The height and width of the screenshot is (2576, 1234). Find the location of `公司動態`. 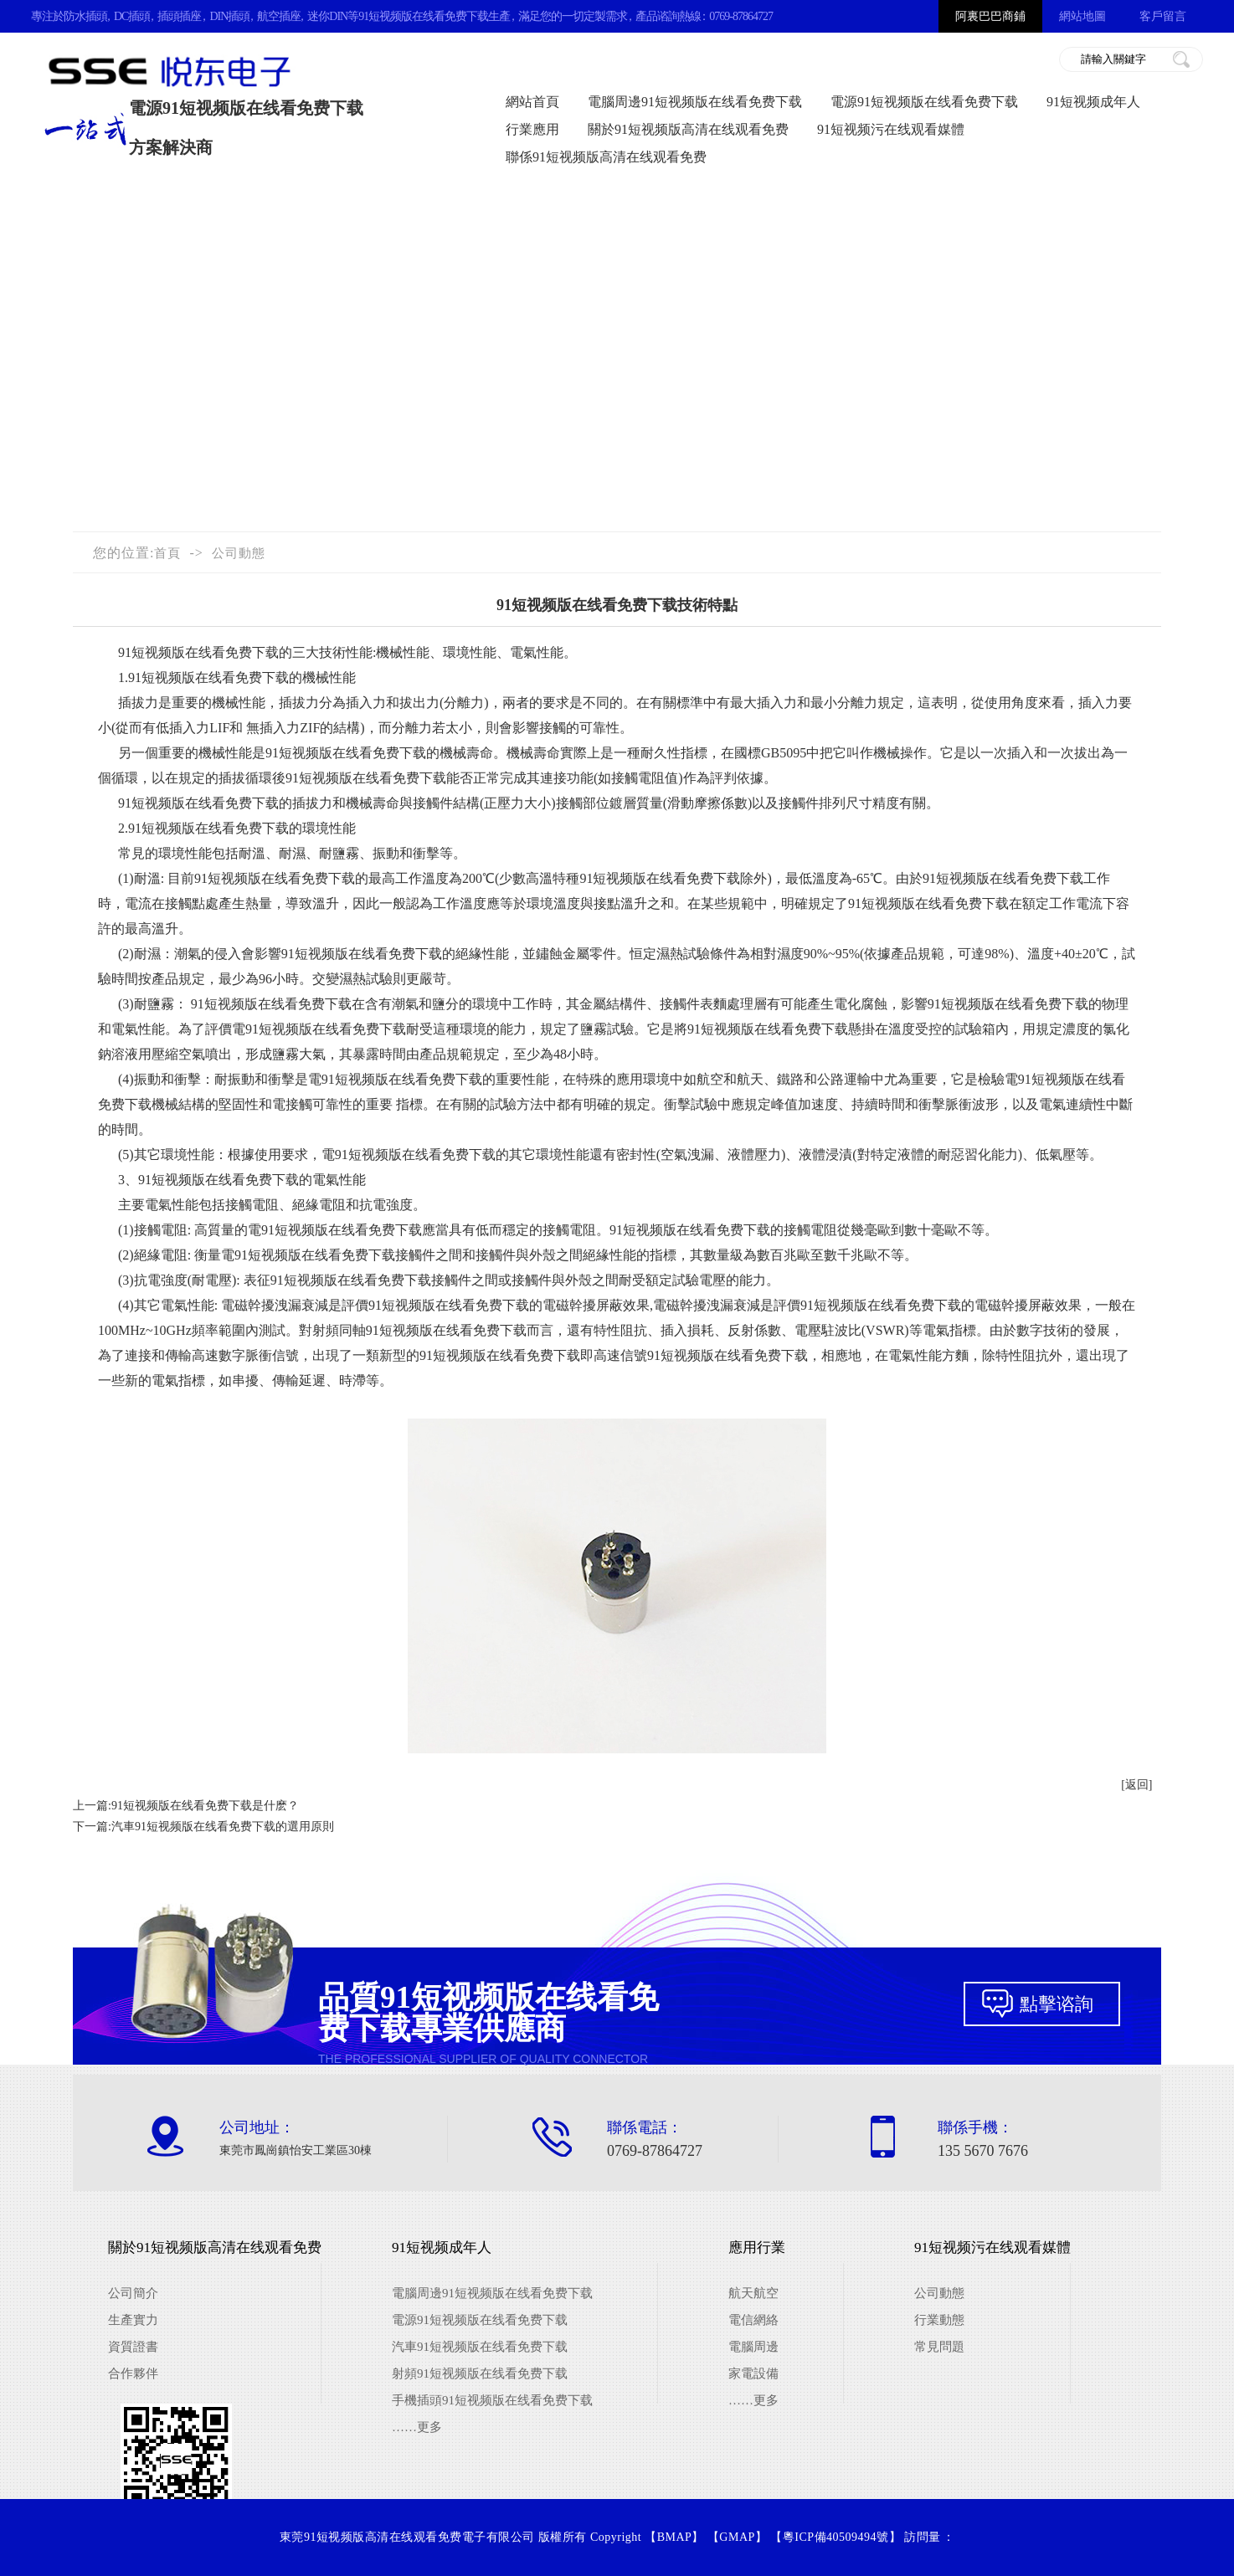

公司動態 is located at coordinates (238, 553).